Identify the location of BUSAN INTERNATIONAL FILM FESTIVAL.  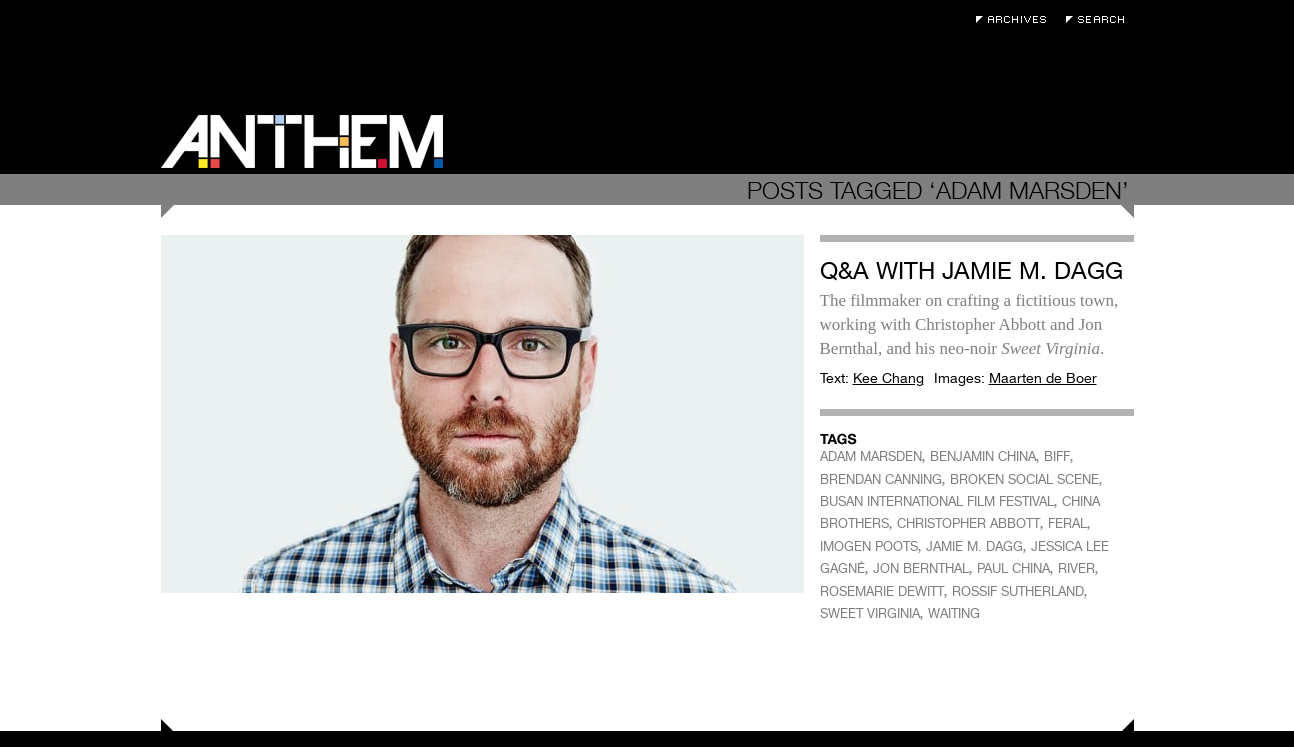
(937, 501).